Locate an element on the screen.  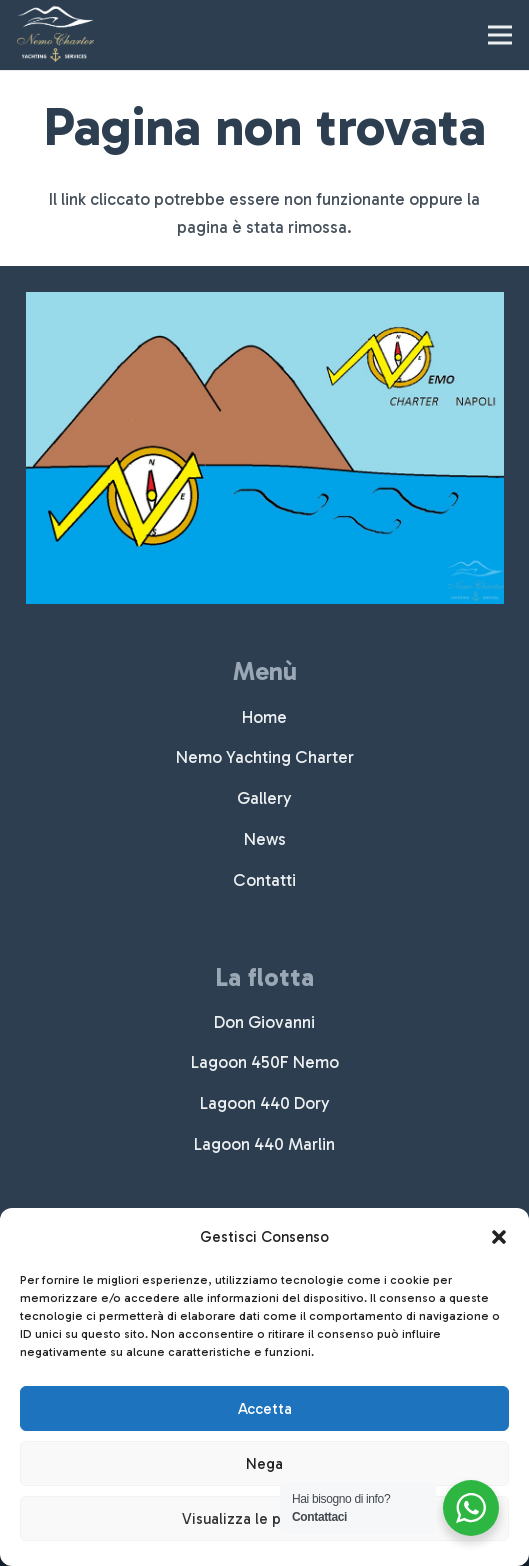
Lagoon 440 Marlin is located at coordinates (264, 1144).